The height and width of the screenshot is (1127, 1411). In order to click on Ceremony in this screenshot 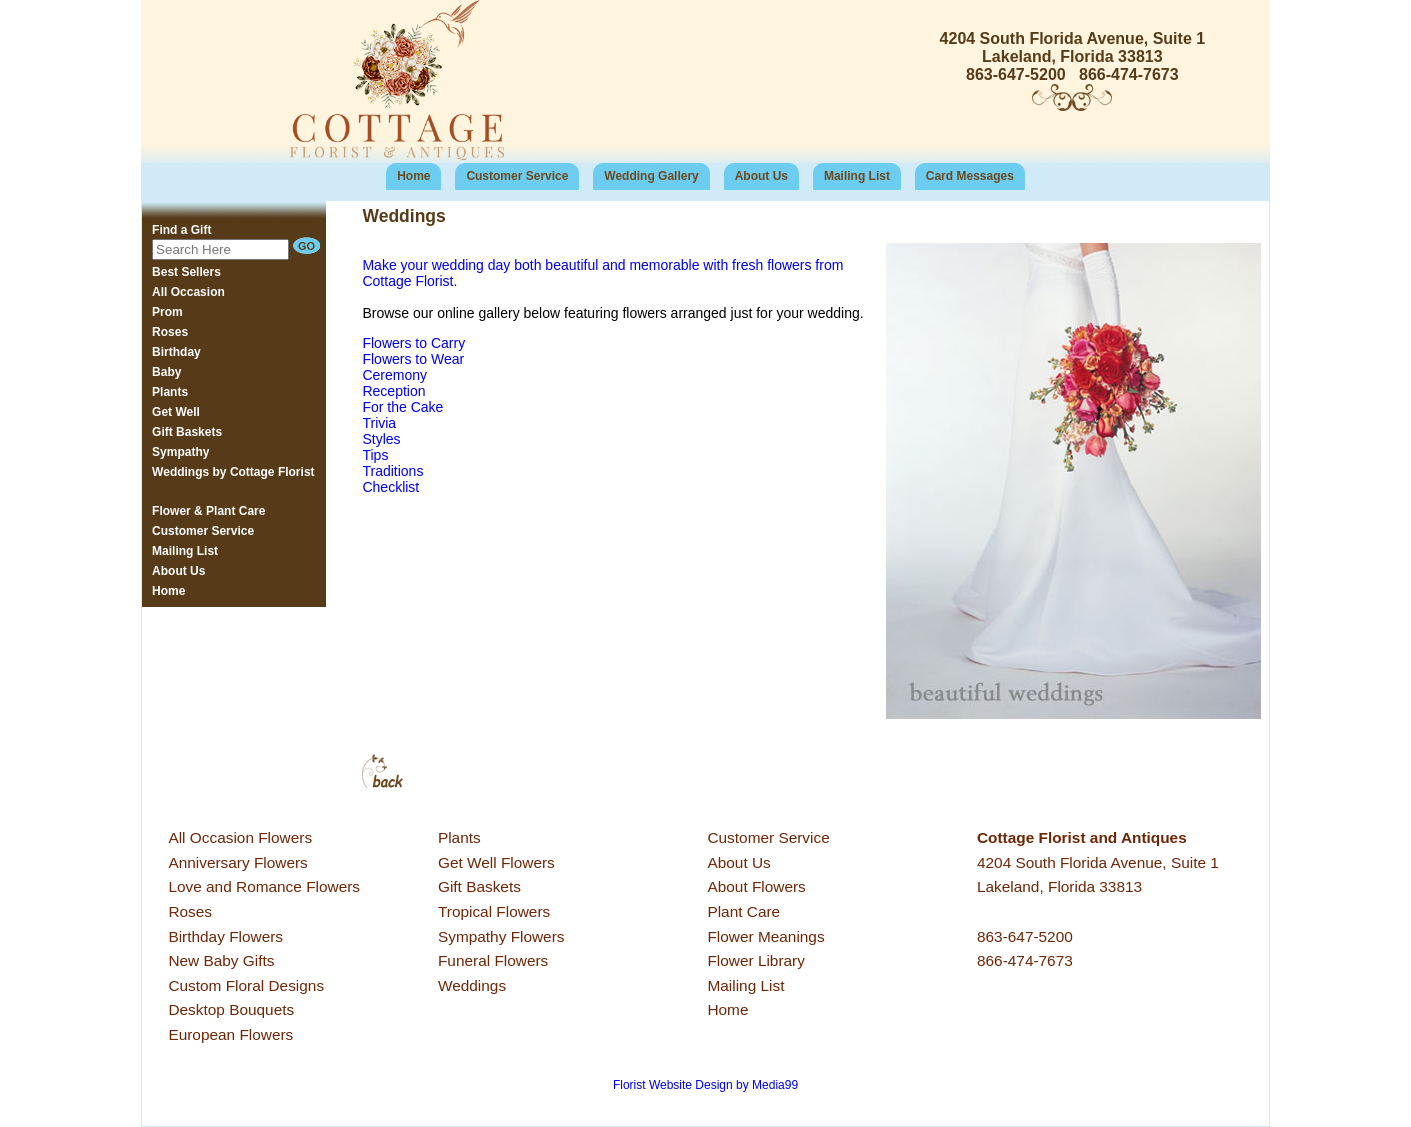, I will do `click(394, 375)`.